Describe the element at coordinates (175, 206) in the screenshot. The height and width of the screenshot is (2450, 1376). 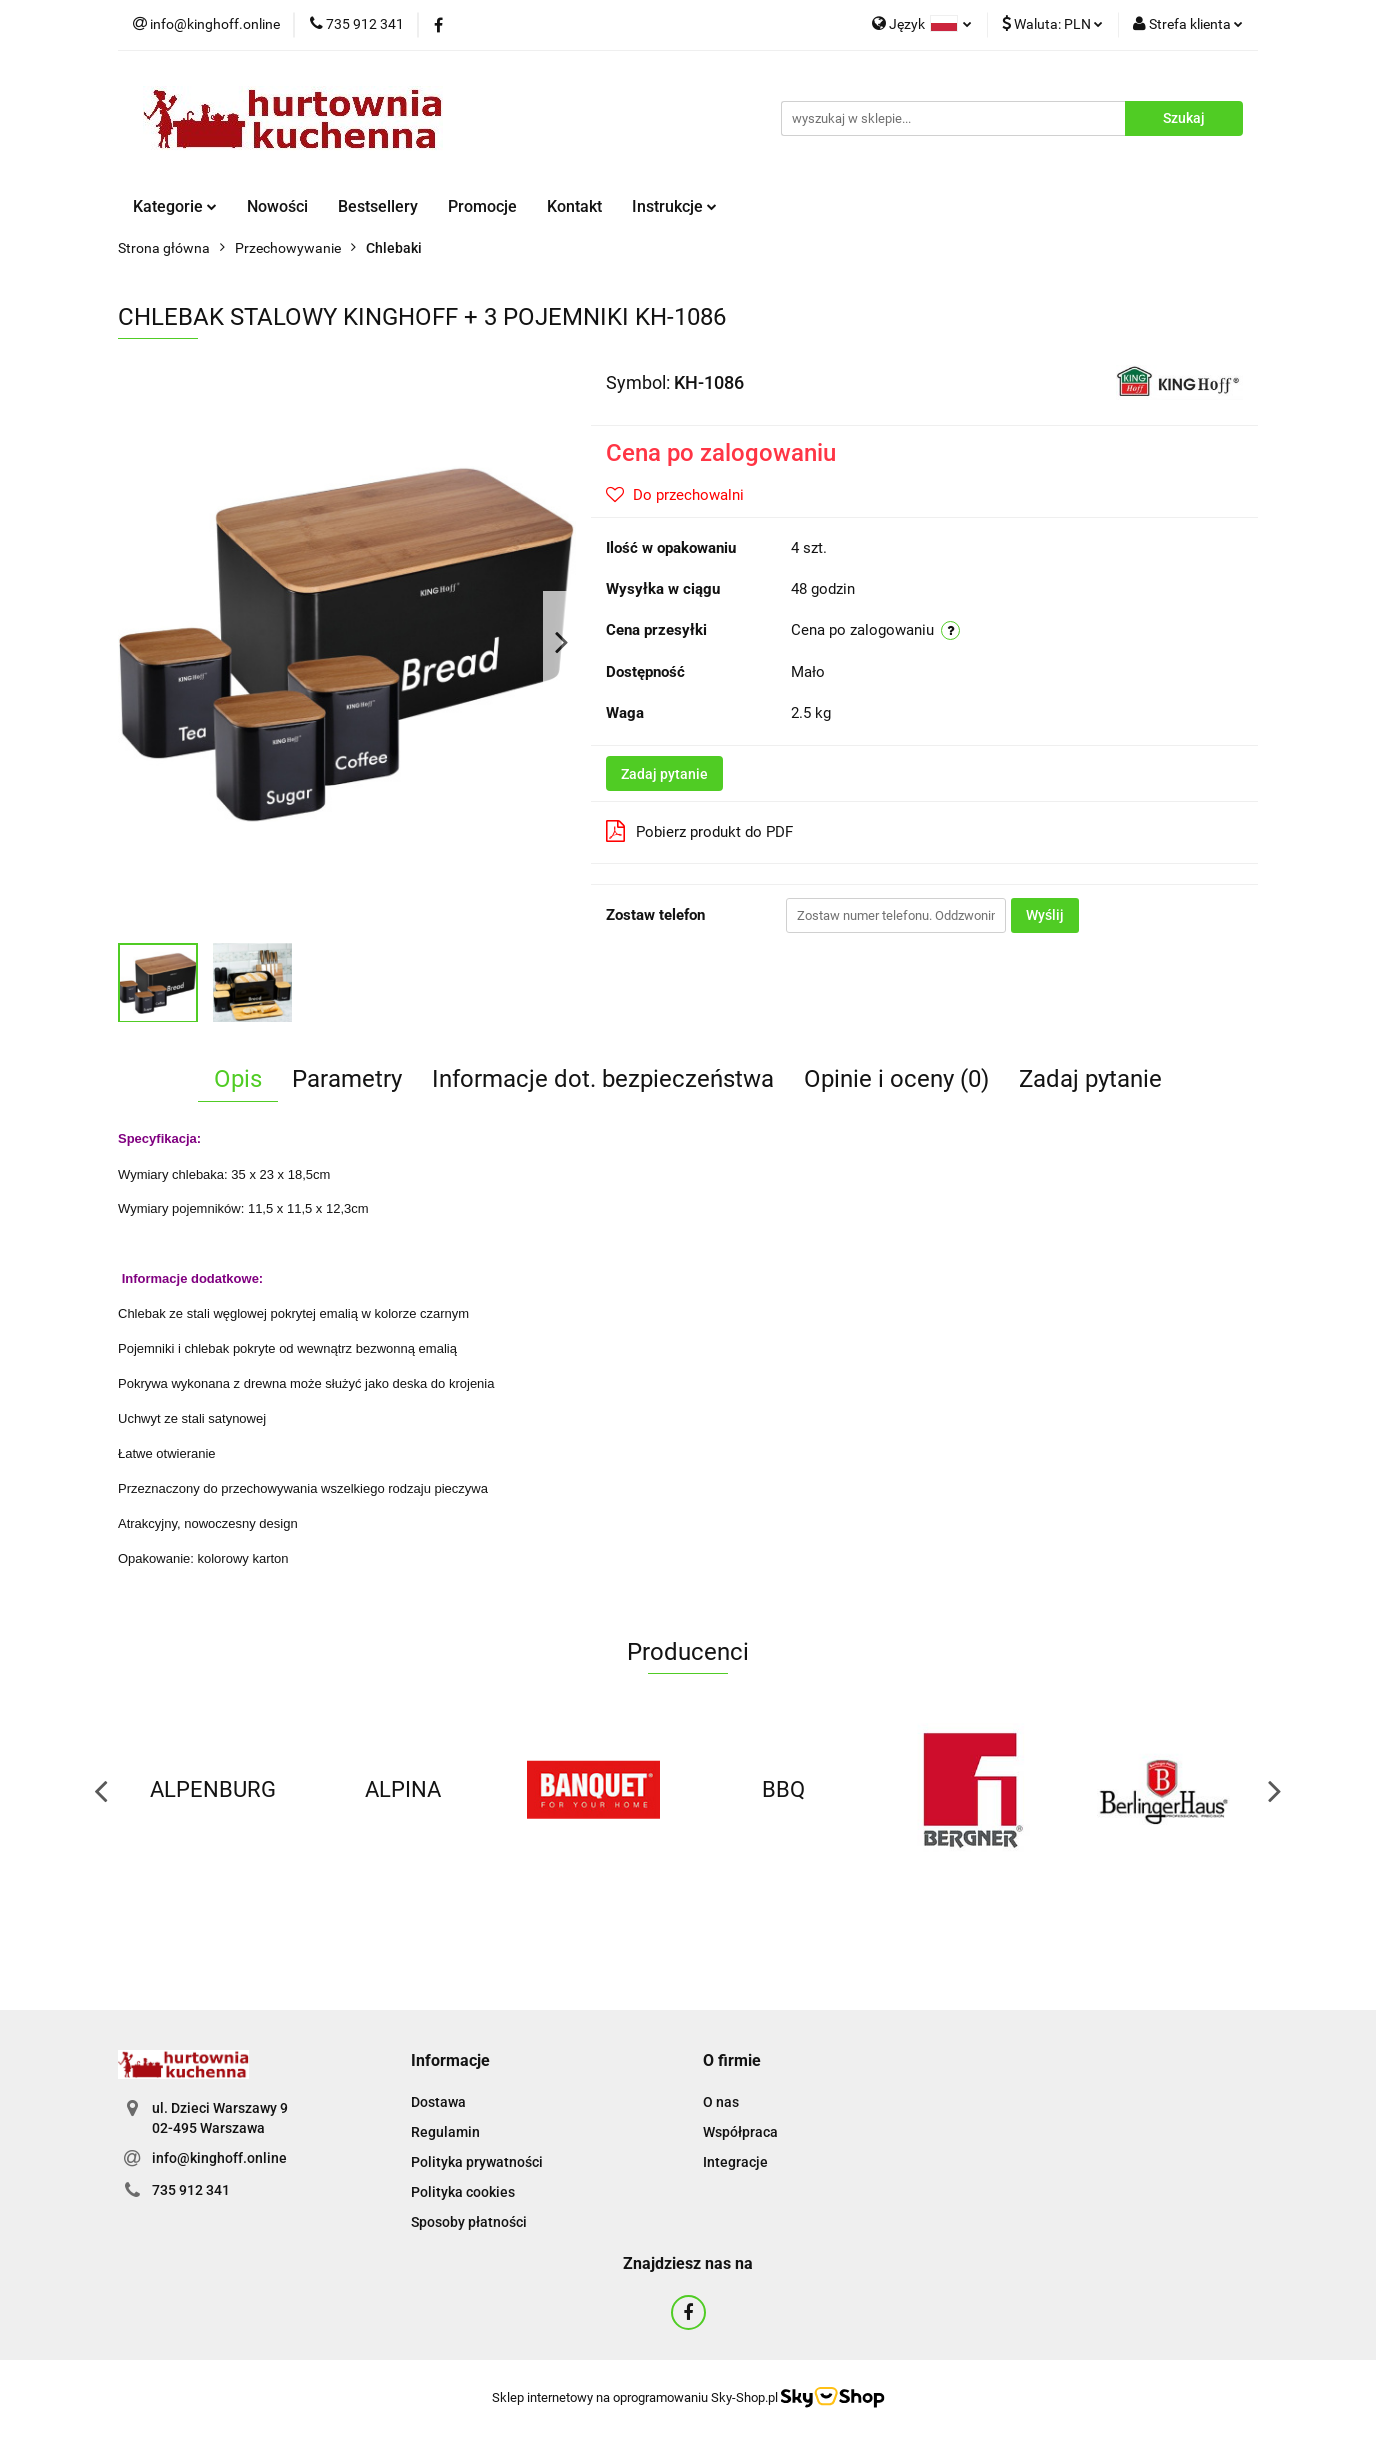
I see `Kategorie` at that location.